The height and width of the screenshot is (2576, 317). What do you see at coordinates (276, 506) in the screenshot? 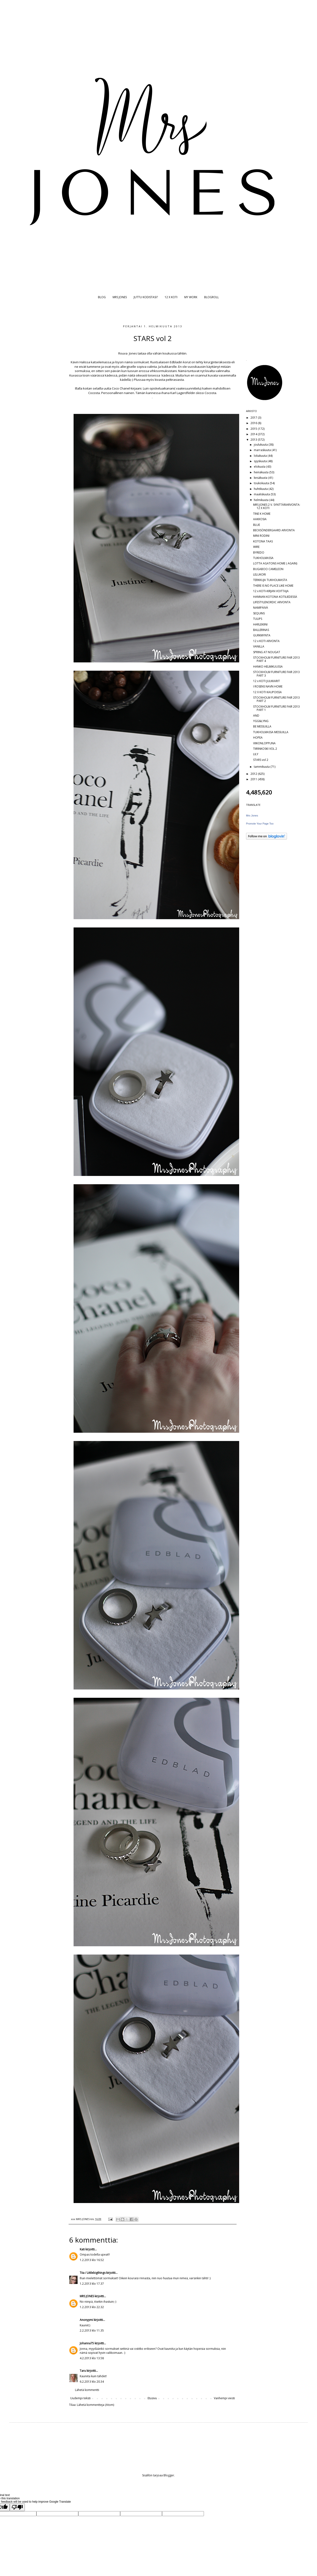
I see `MRS JONES 2 V. SYNTTÄRIARVONTA: 12 X KOTI` at bounding box center [276, 506].